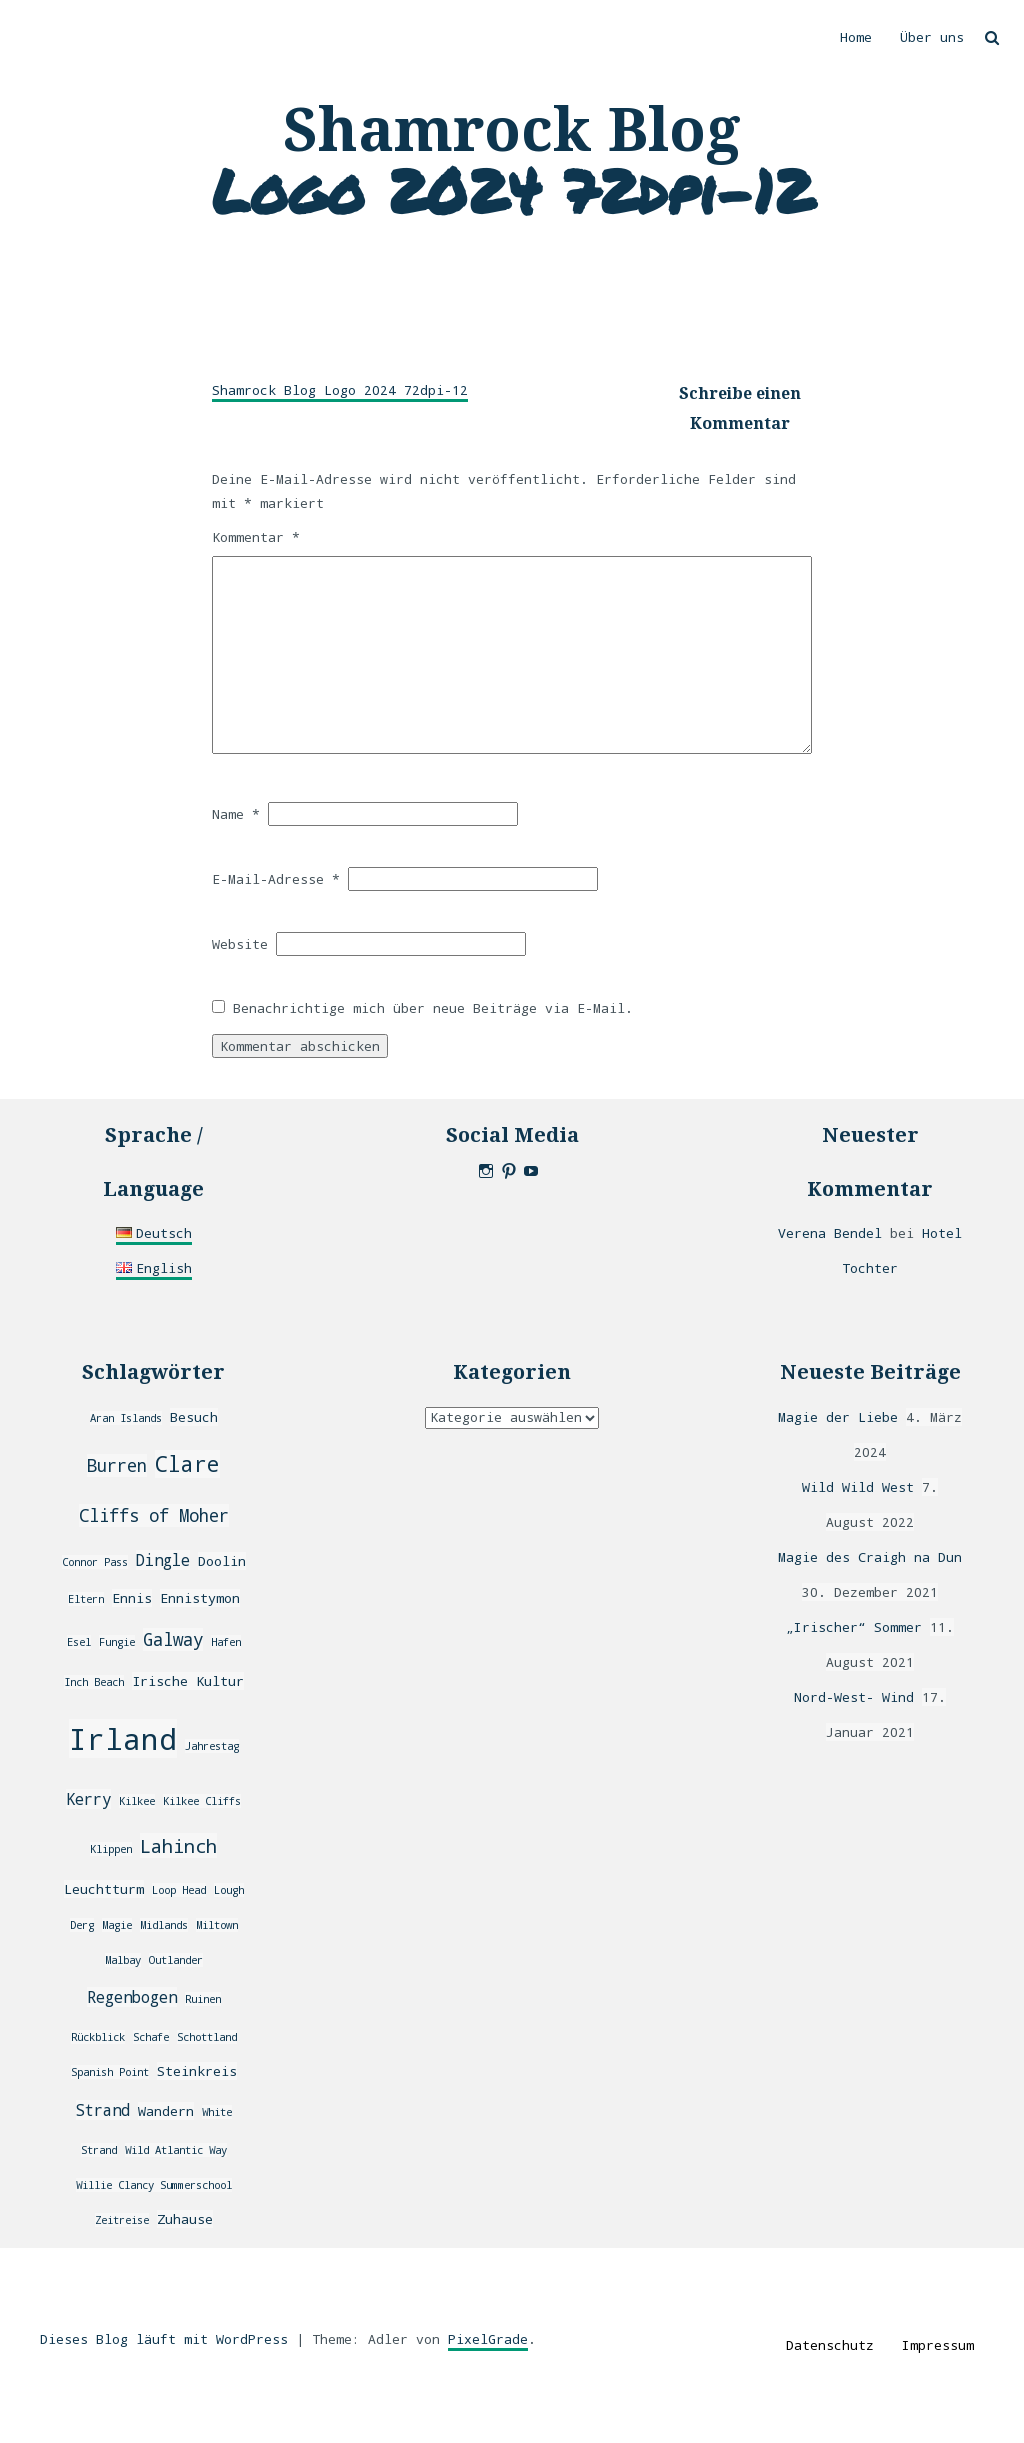  I want to click on Kommentar, so click(256, 537).